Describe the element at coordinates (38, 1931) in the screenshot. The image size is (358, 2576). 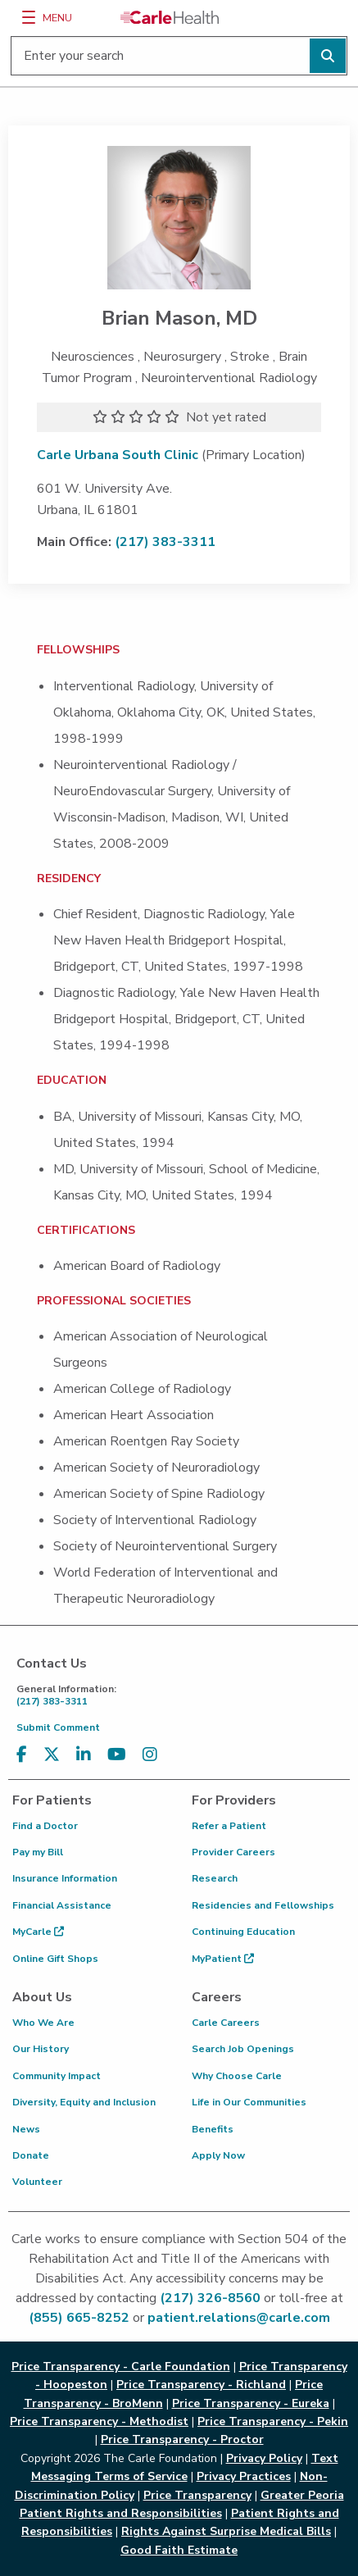
I see `MyCarle` at that location.